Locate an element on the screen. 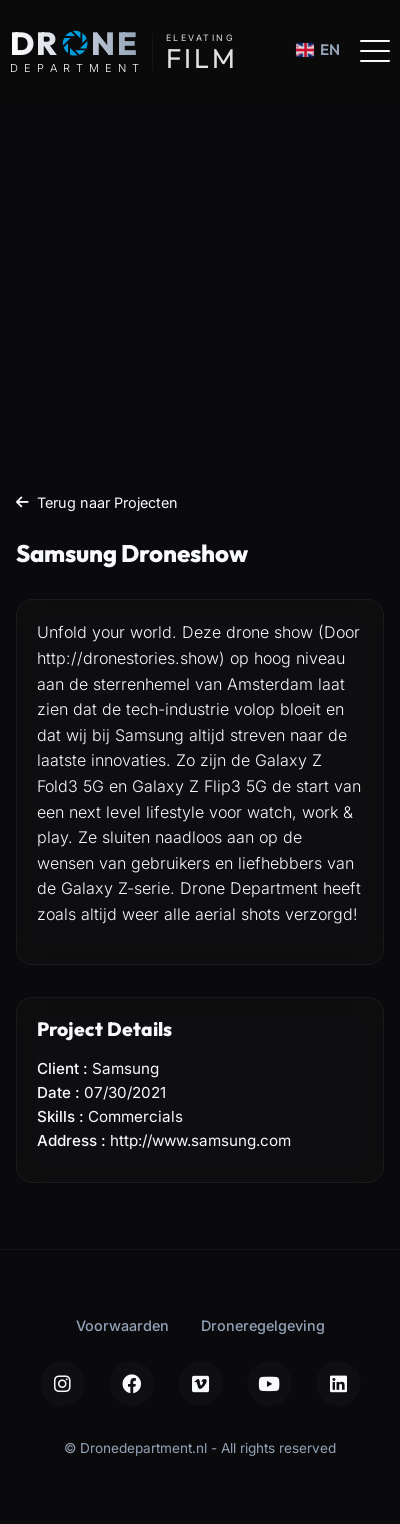  EN is located at coordinates (318, 49).